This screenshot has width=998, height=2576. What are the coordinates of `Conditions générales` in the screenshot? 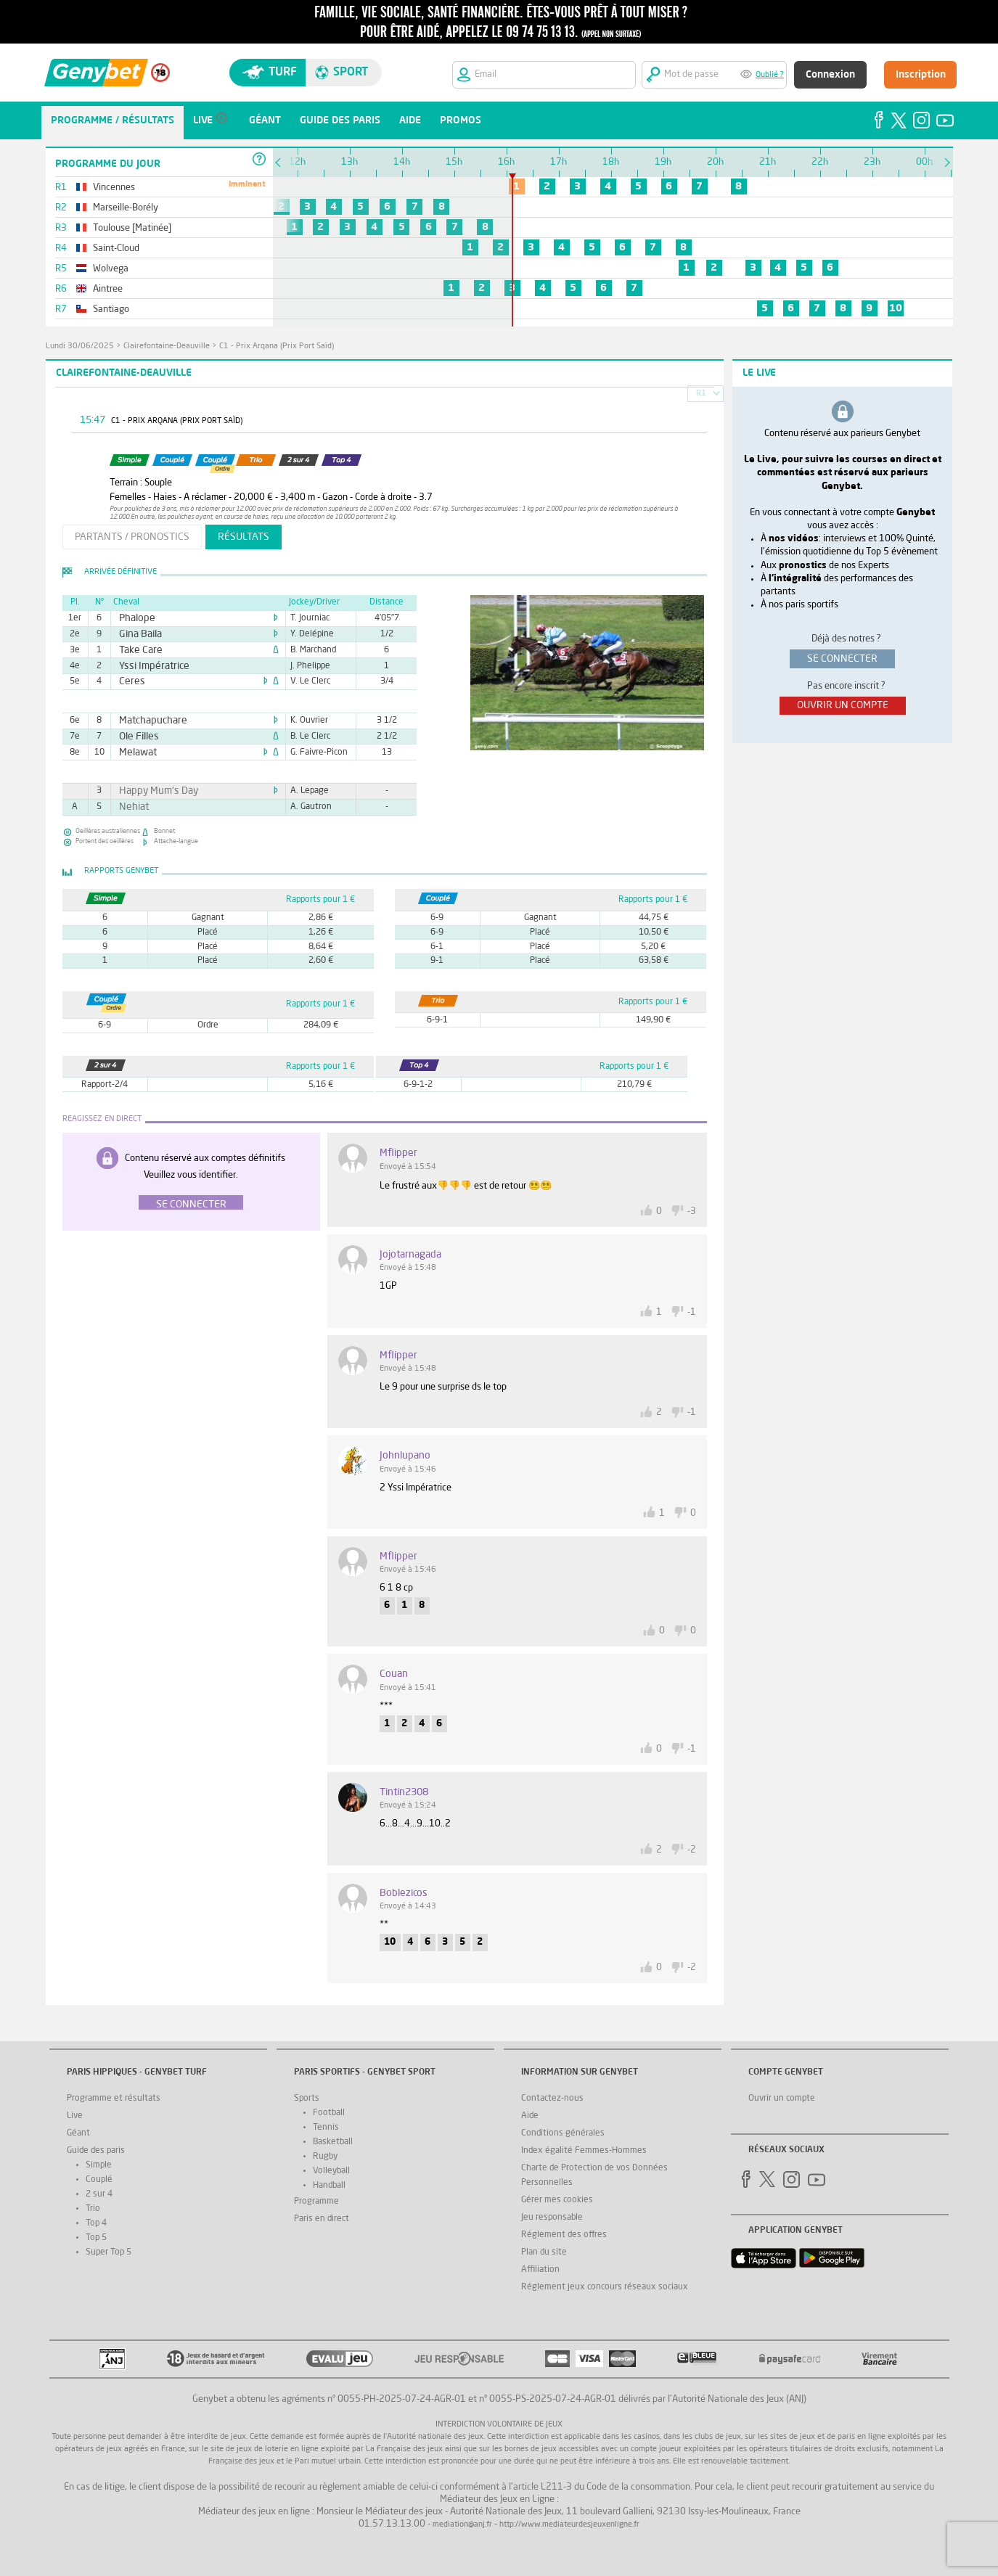 It's located at (563, 2133).